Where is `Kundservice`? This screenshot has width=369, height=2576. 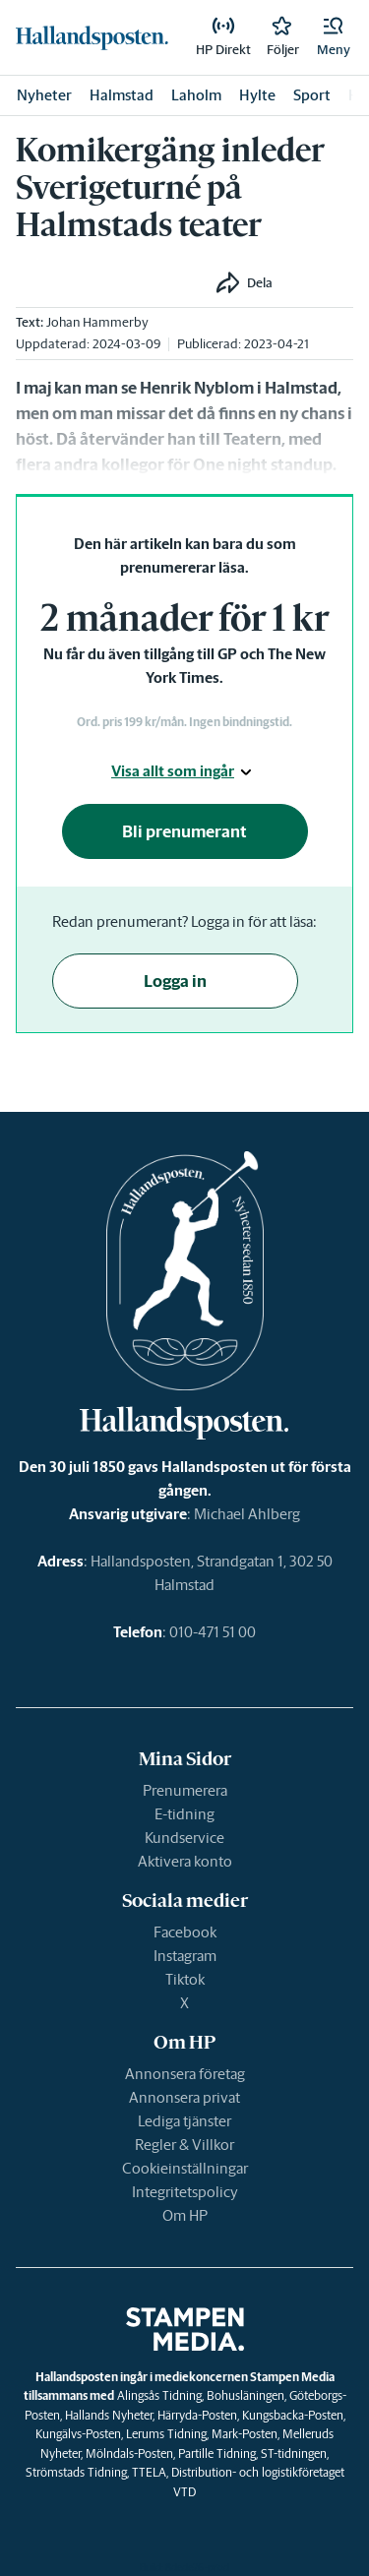
Kundservice is located at coordinates (184, 1837).